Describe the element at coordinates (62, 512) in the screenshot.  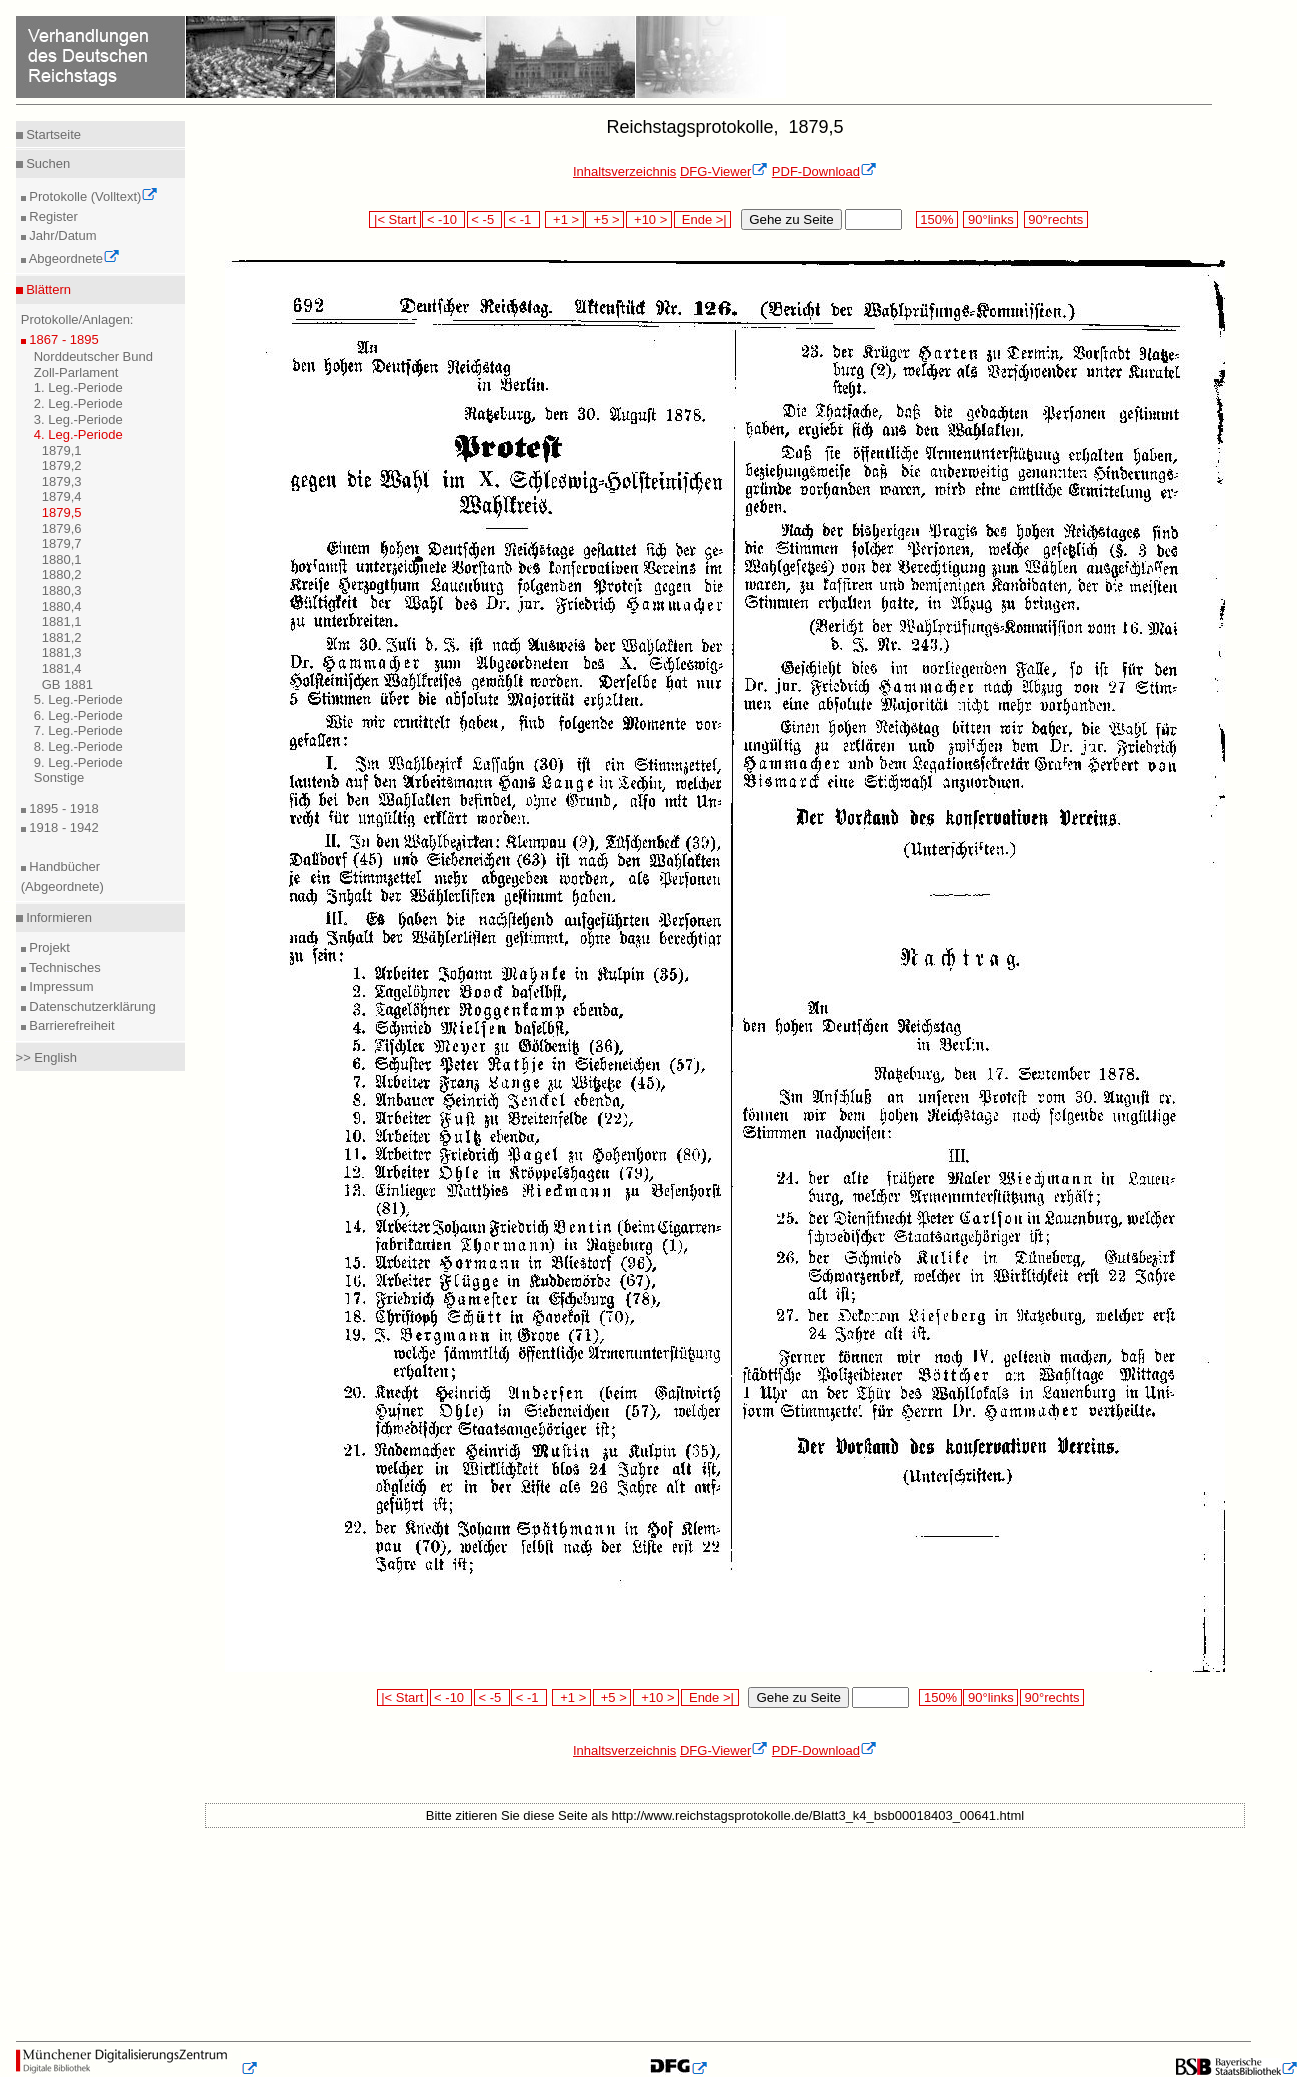
I see `1879,5` at that location.